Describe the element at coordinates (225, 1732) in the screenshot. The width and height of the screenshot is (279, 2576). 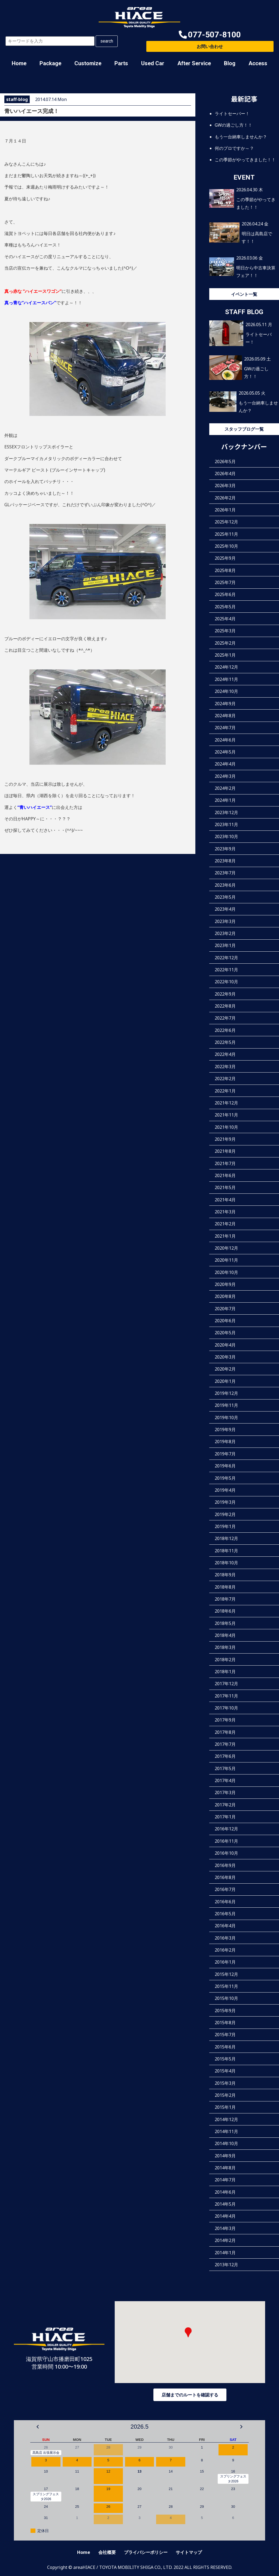
I see `2017年8月` at that location.